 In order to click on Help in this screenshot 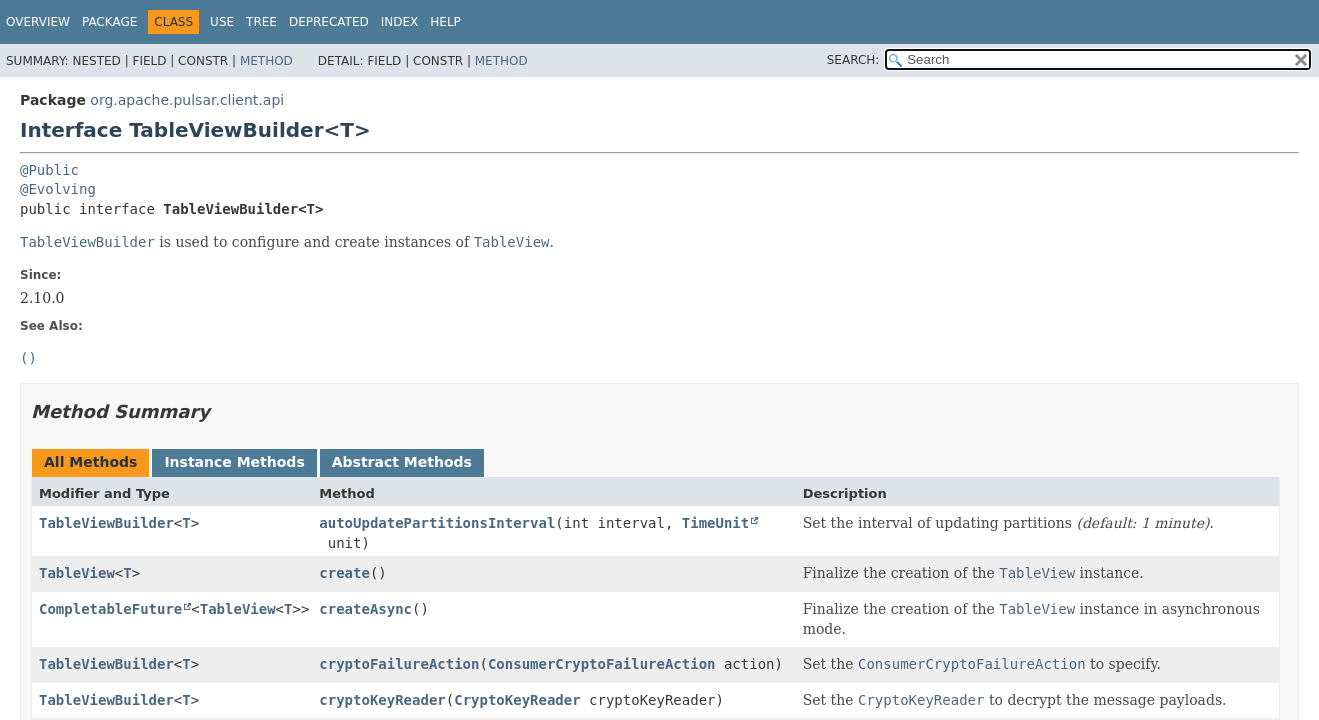, I will do `click(445, 22)`.